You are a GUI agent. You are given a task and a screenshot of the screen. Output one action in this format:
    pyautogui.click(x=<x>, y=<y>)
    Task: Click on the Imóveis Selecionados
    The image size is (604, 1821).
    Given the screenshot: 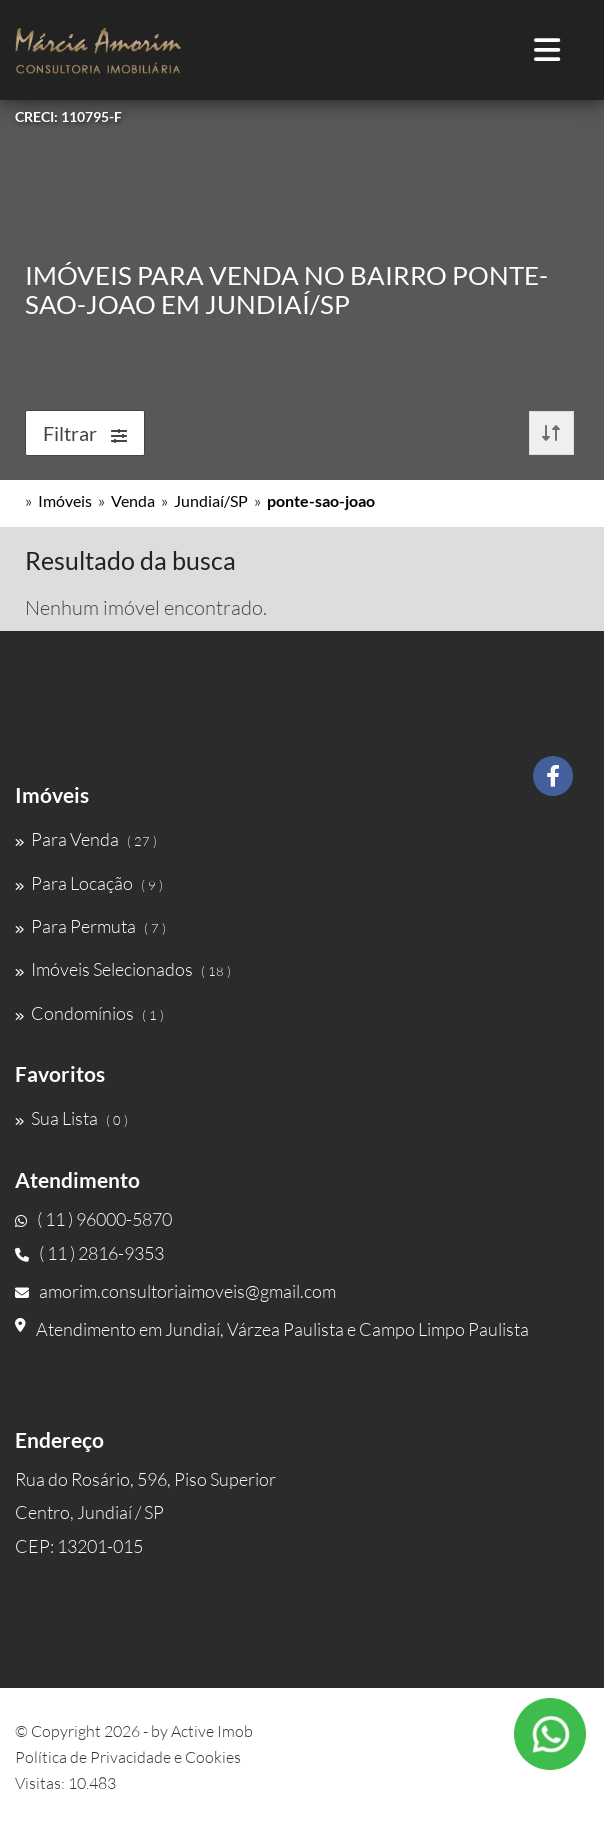 What is the action you would take?
    pyautogui.click(x=123, y=969)
    